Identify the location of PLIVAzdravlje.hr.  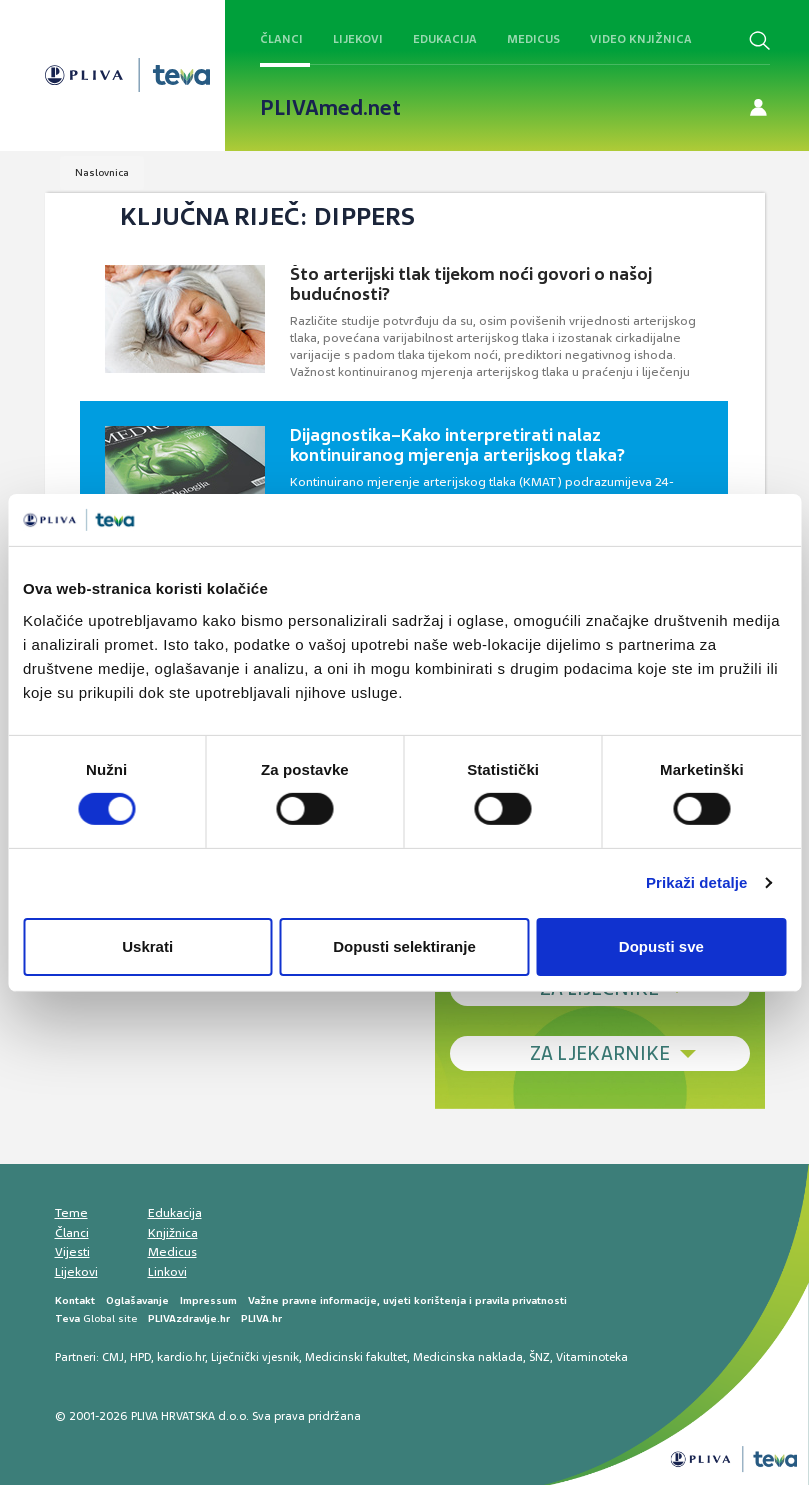
(189, 1318).